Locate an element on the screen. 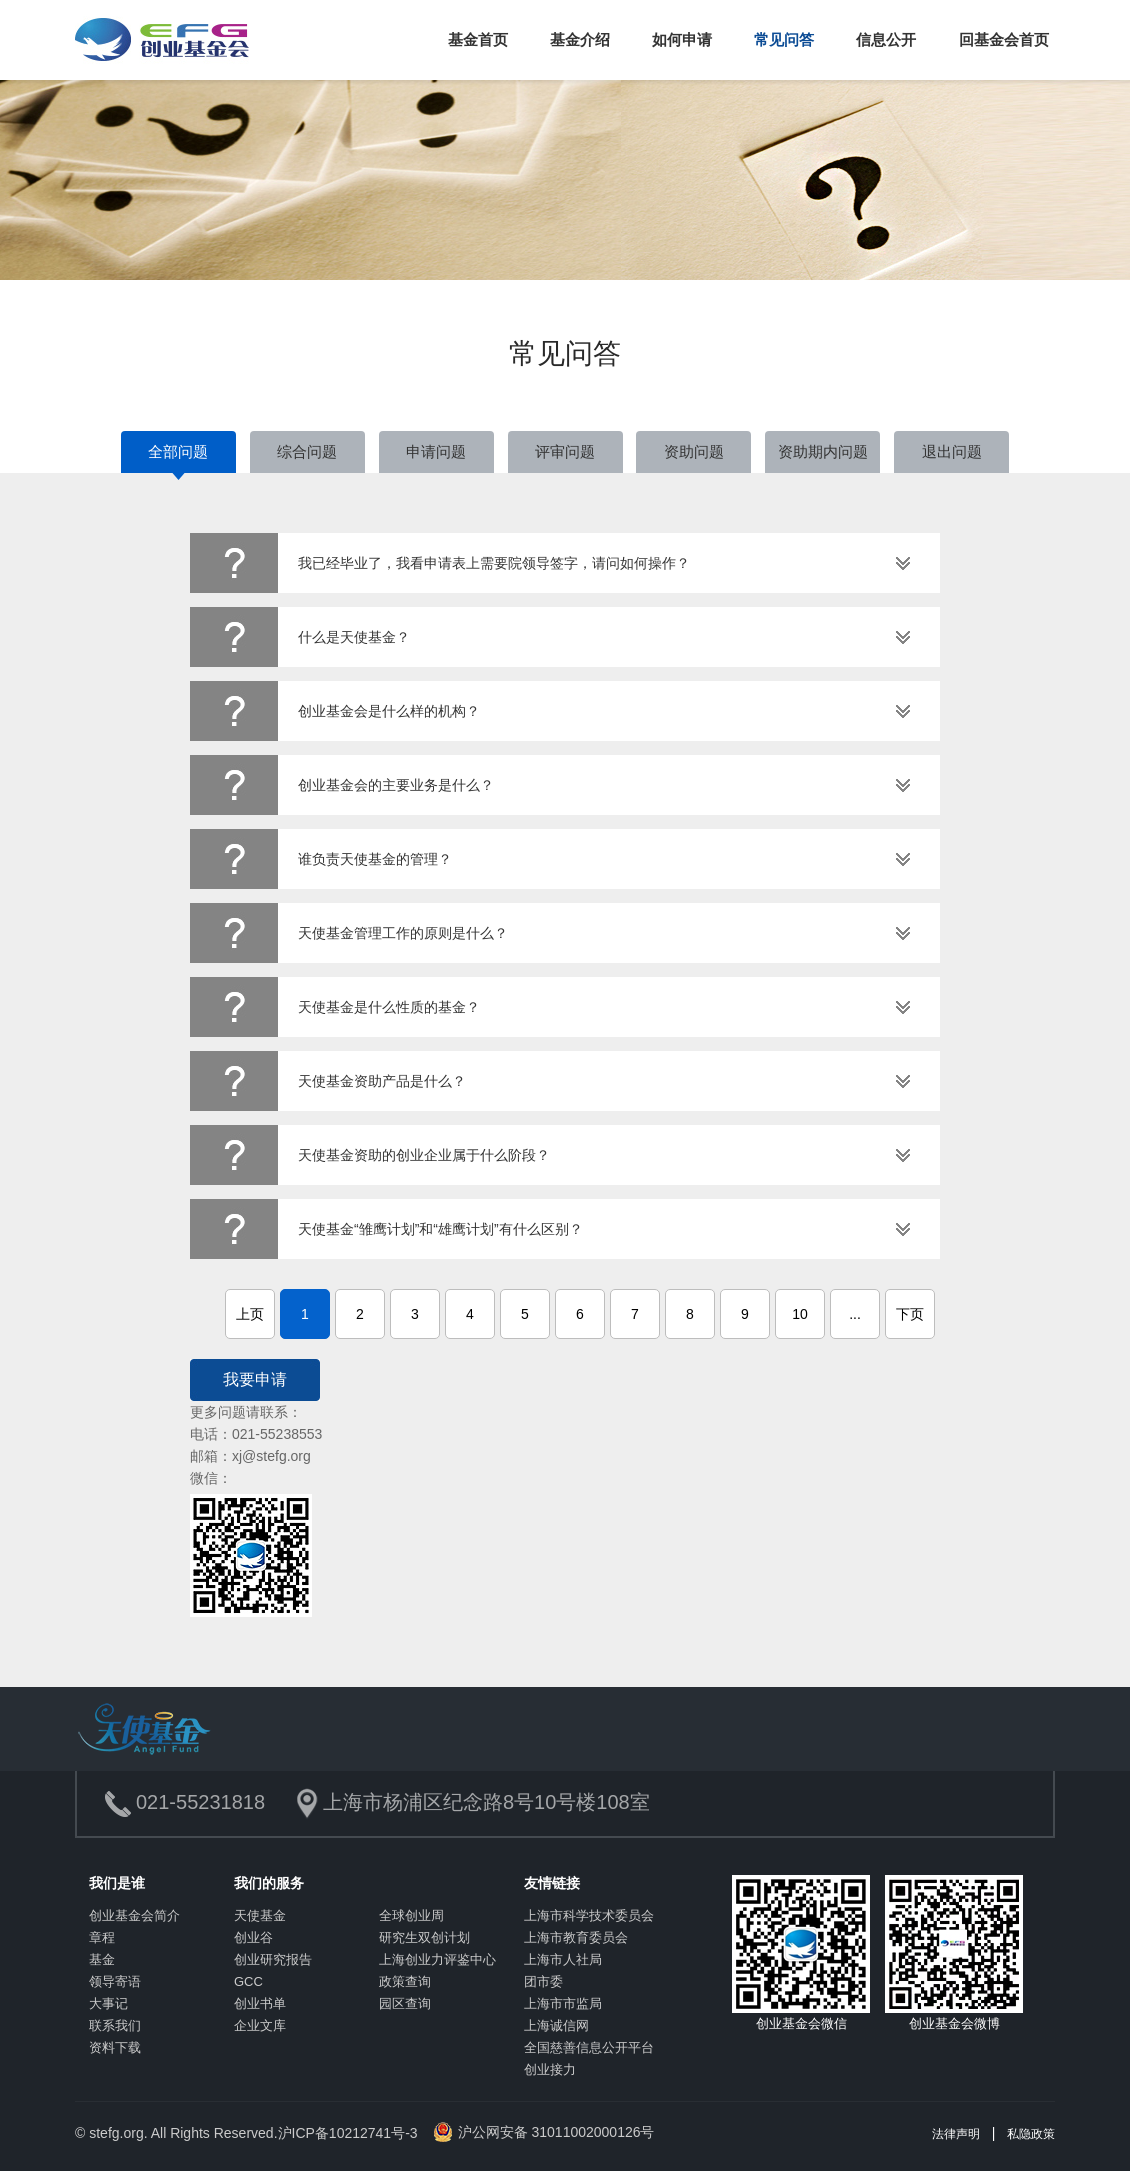  基金介绍 is located at coordinates (580, 39).